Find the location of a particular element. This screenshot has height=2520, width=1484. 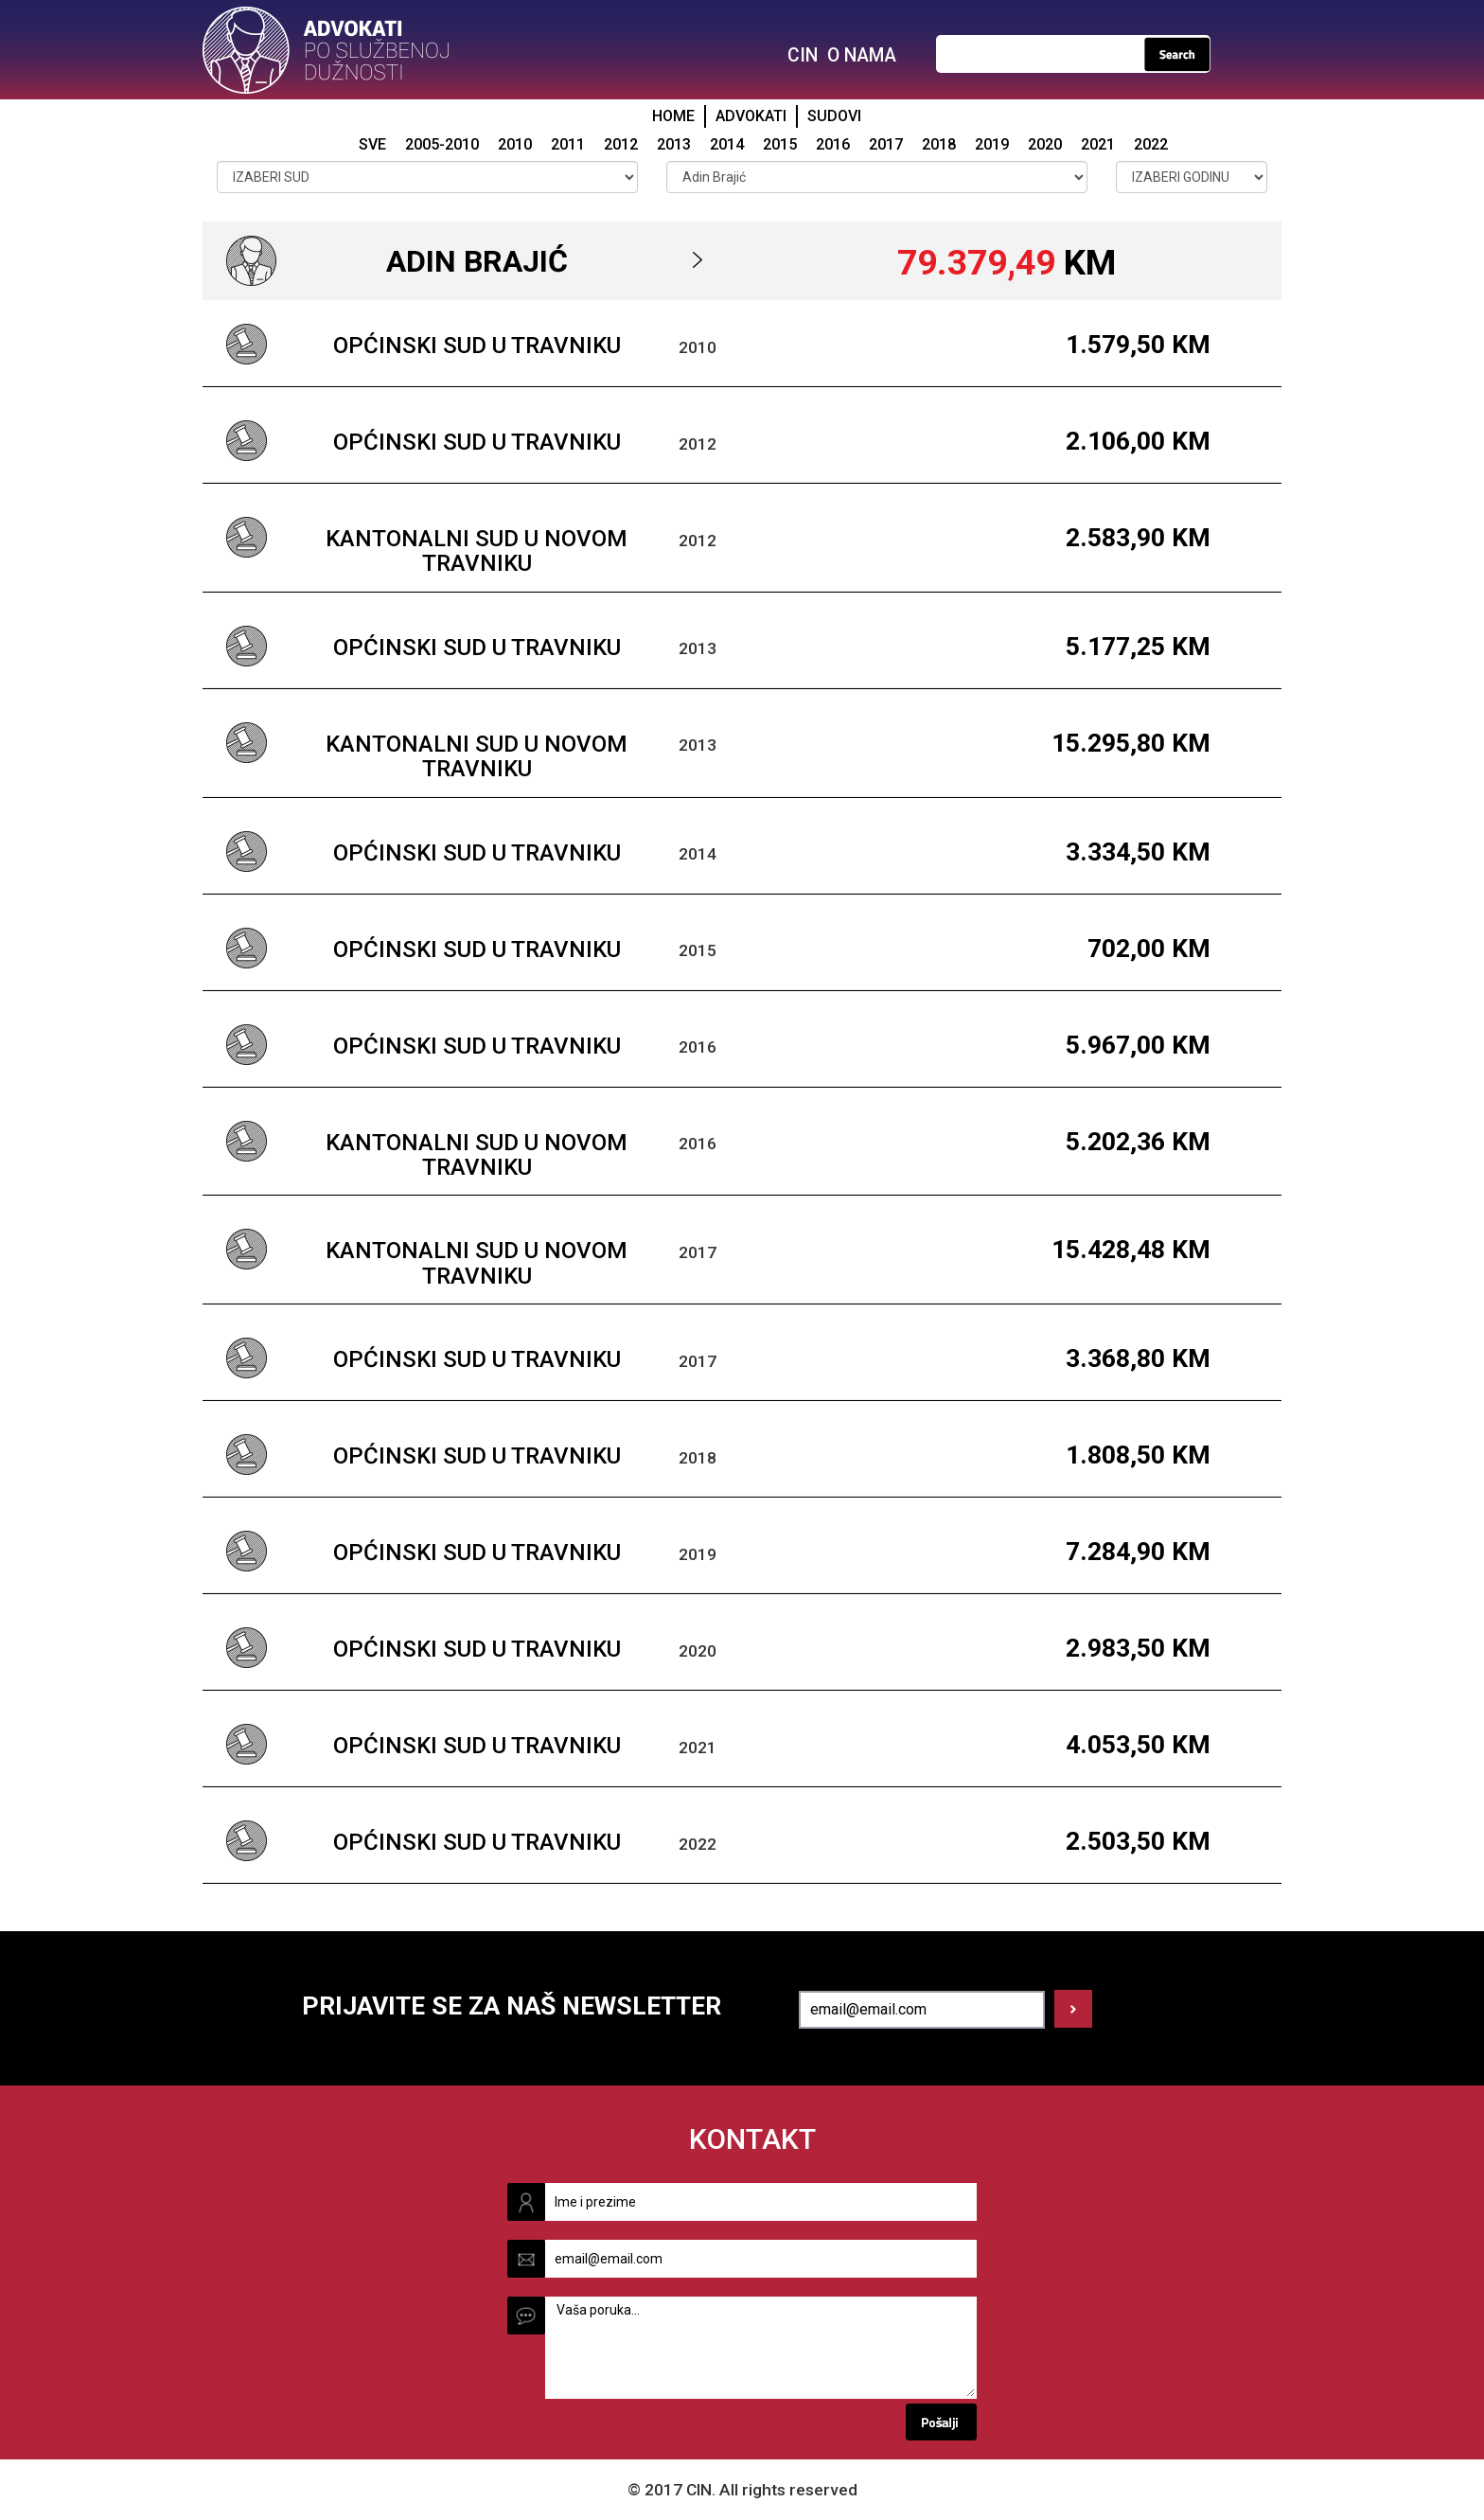

2021 is located at coordinates (1098, 144).